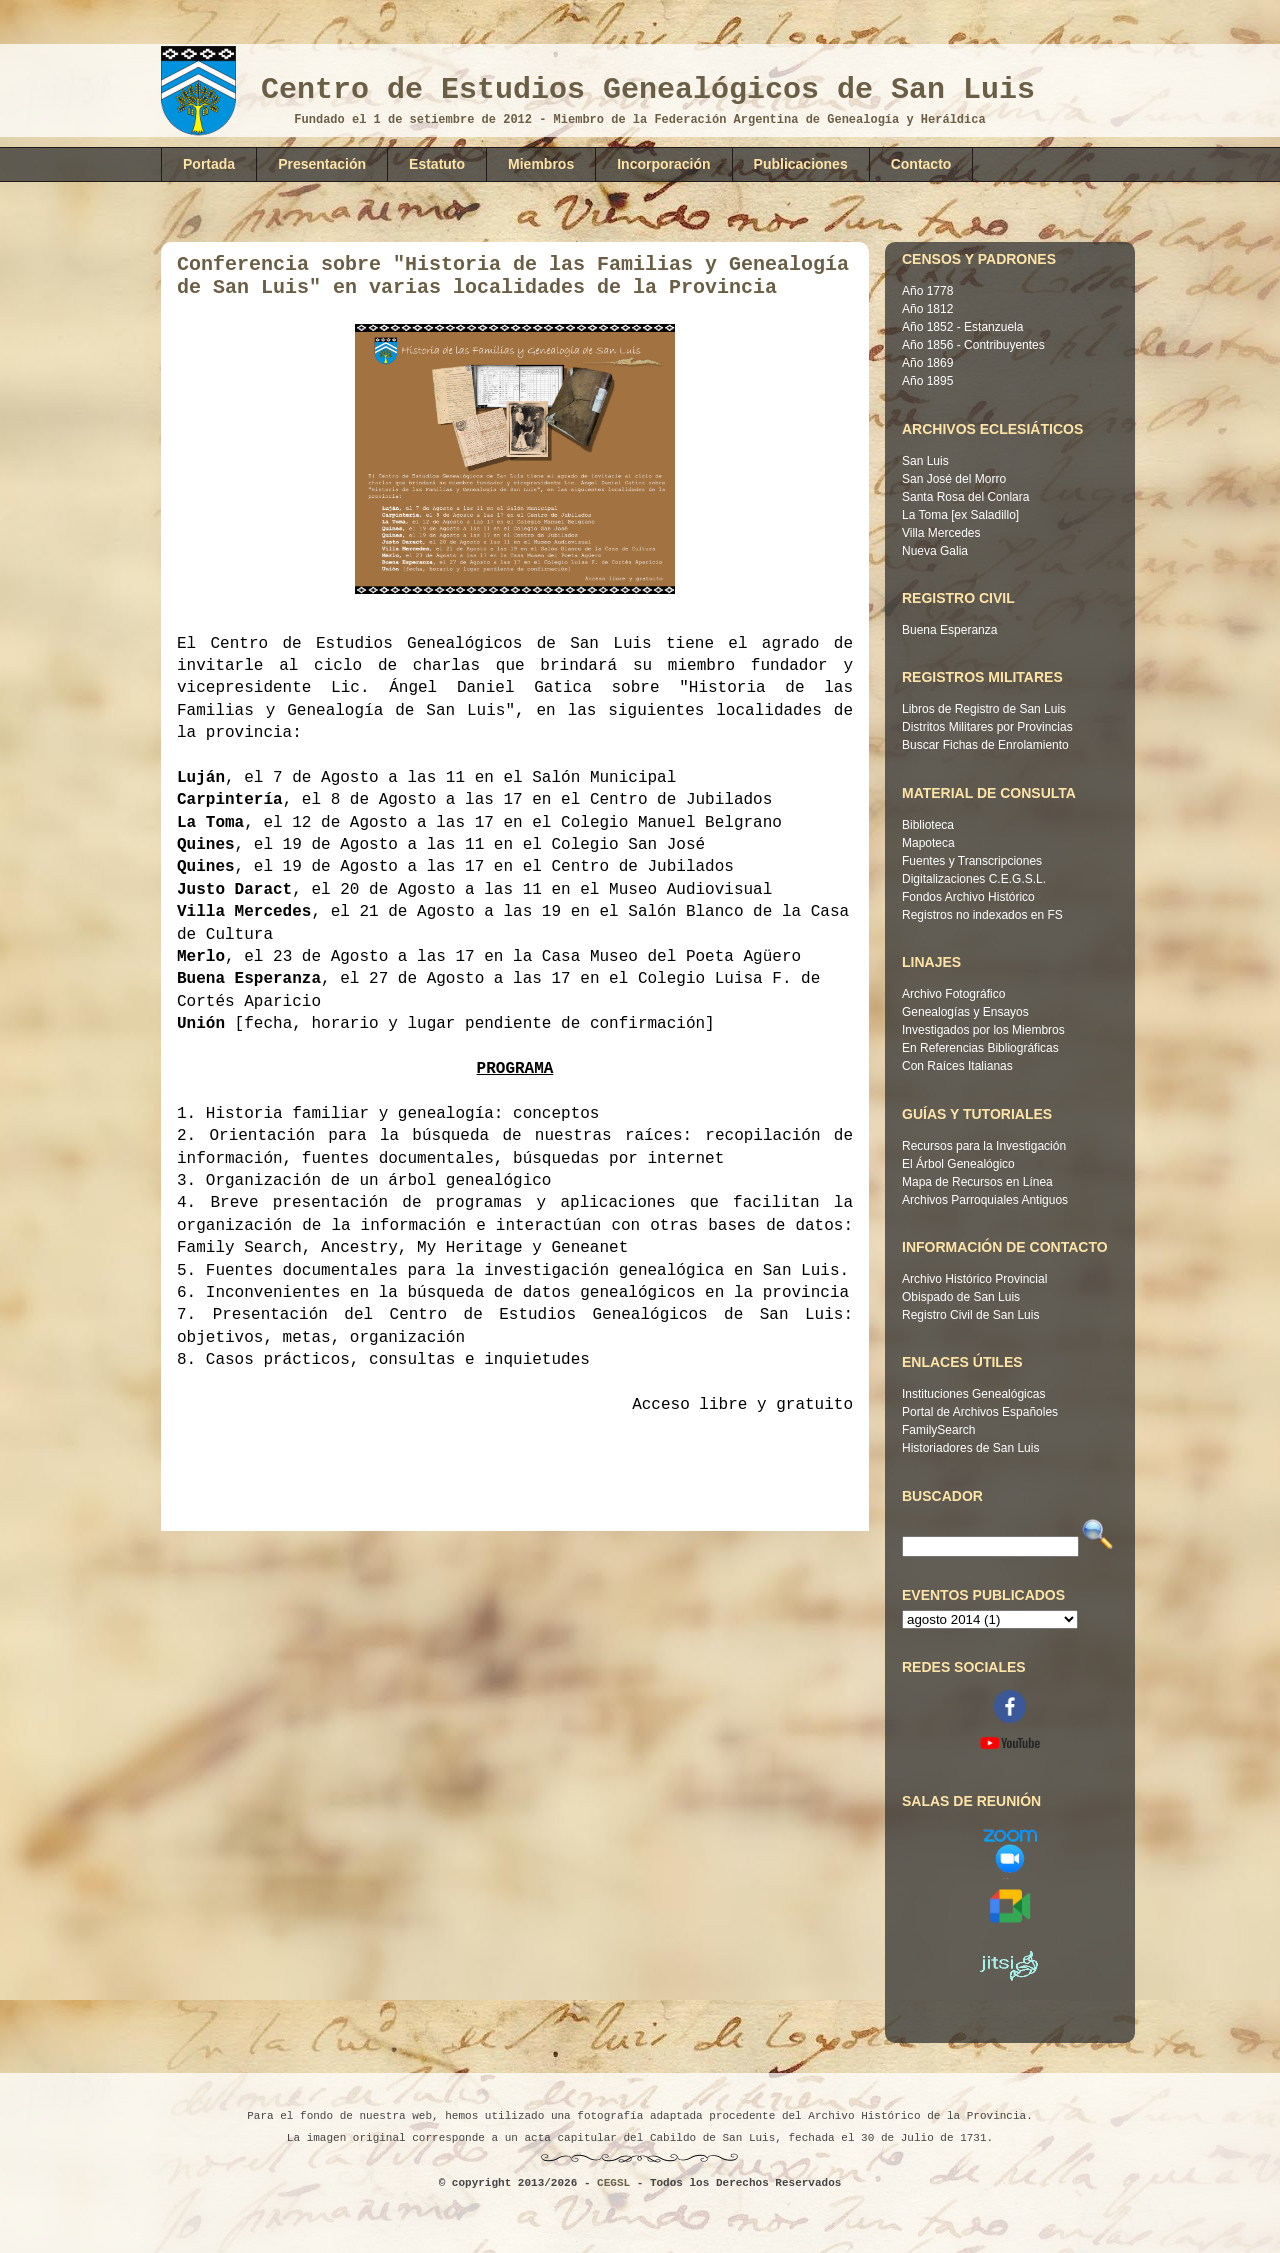  What do you see at coordinates (941, 533) in the screenshot?
I see `Villa Mercedes` at bounding box center [941, 533].